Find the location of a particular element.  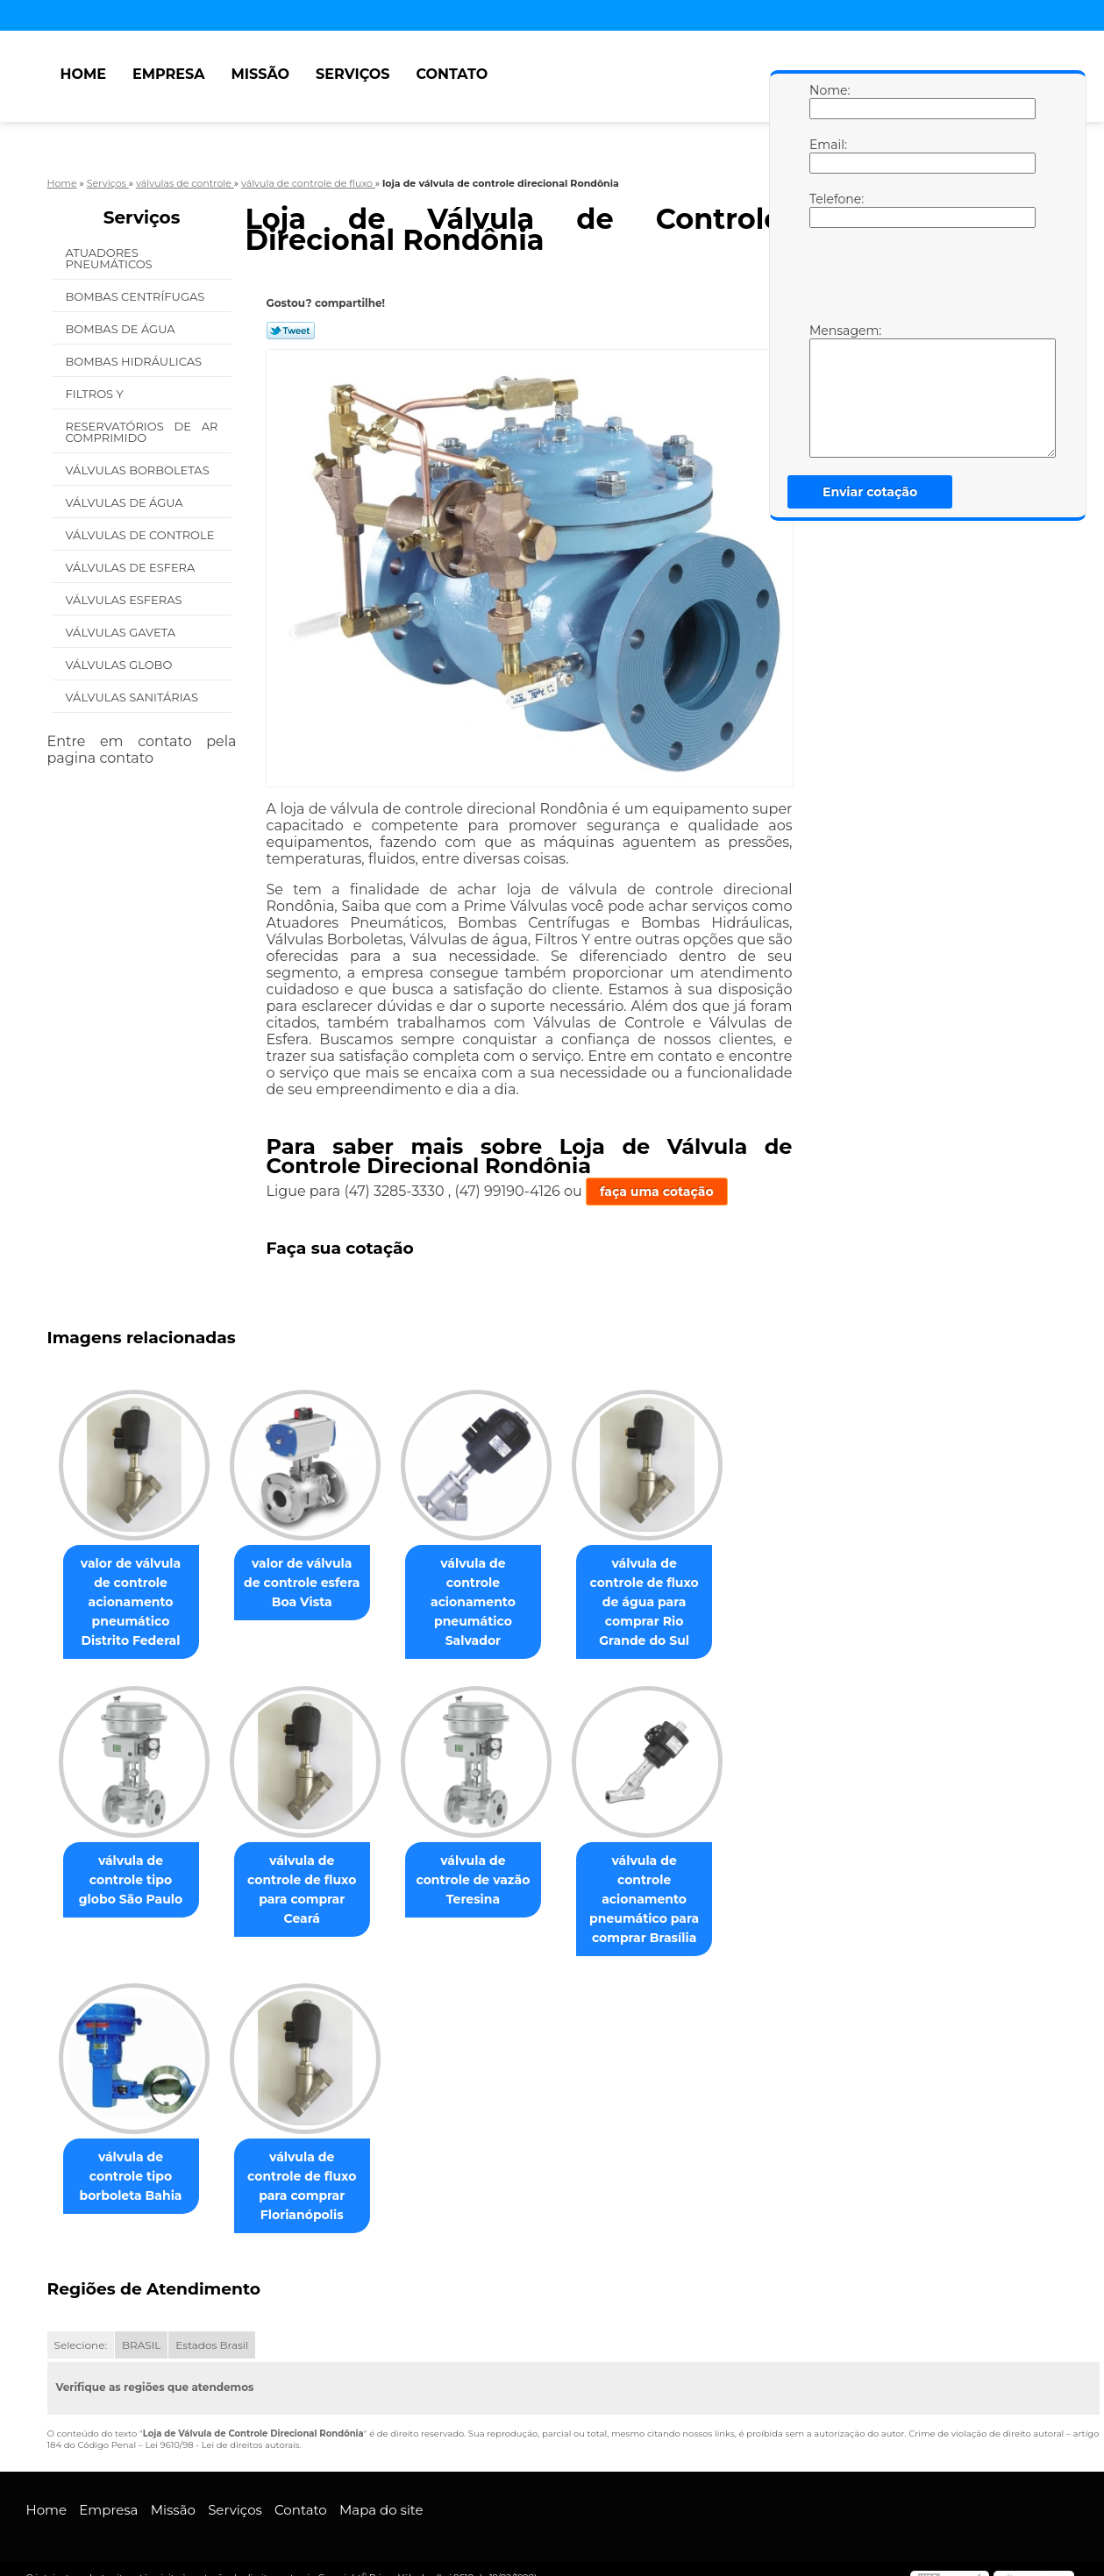

Estados Brasil is located at coordinates (211, 2327).